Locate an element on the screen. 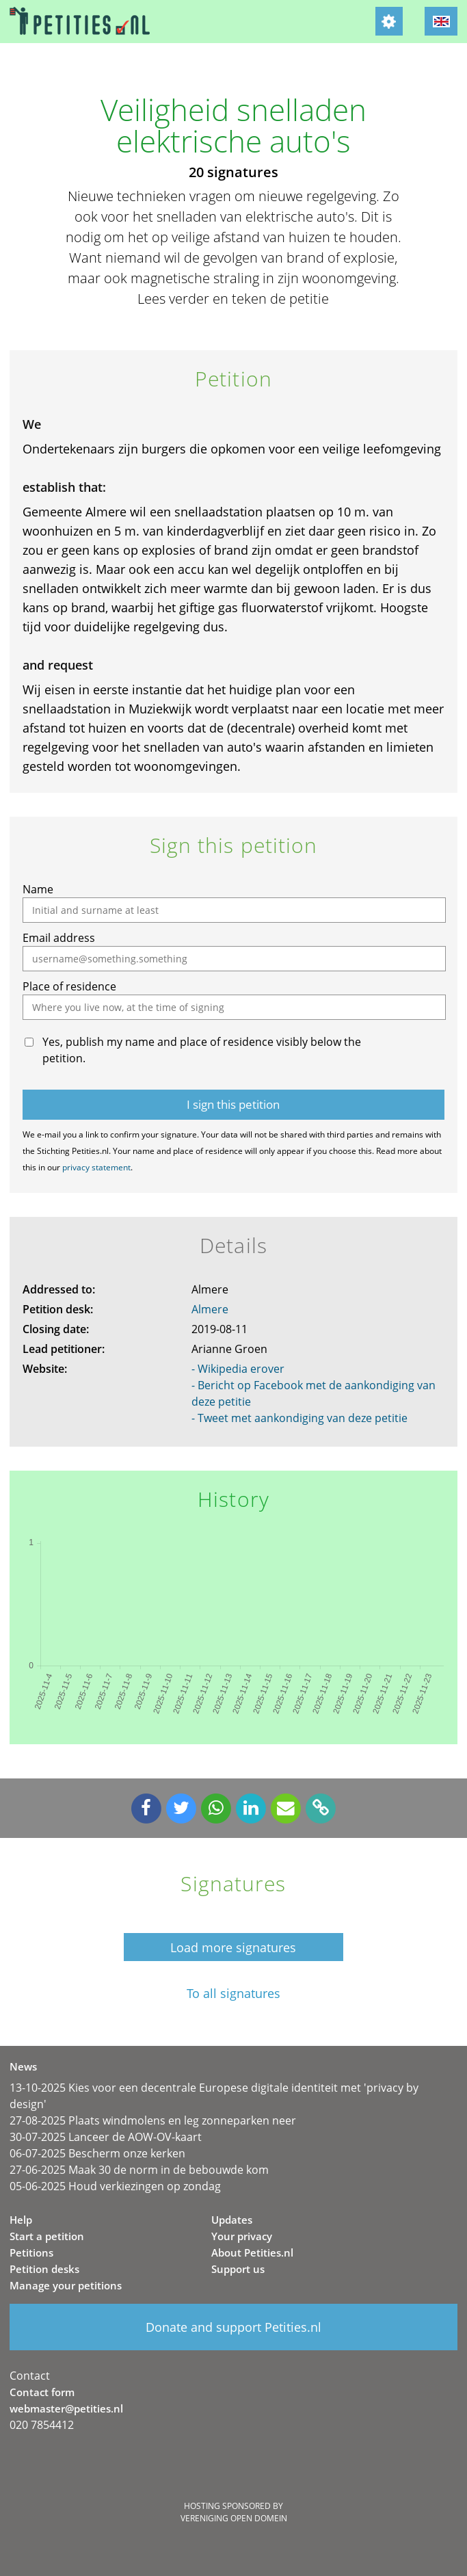 Image resolution: width=467 pixels, height=2576 pixels. webmaster@petities.nl is located at coordinates (66, 2408).